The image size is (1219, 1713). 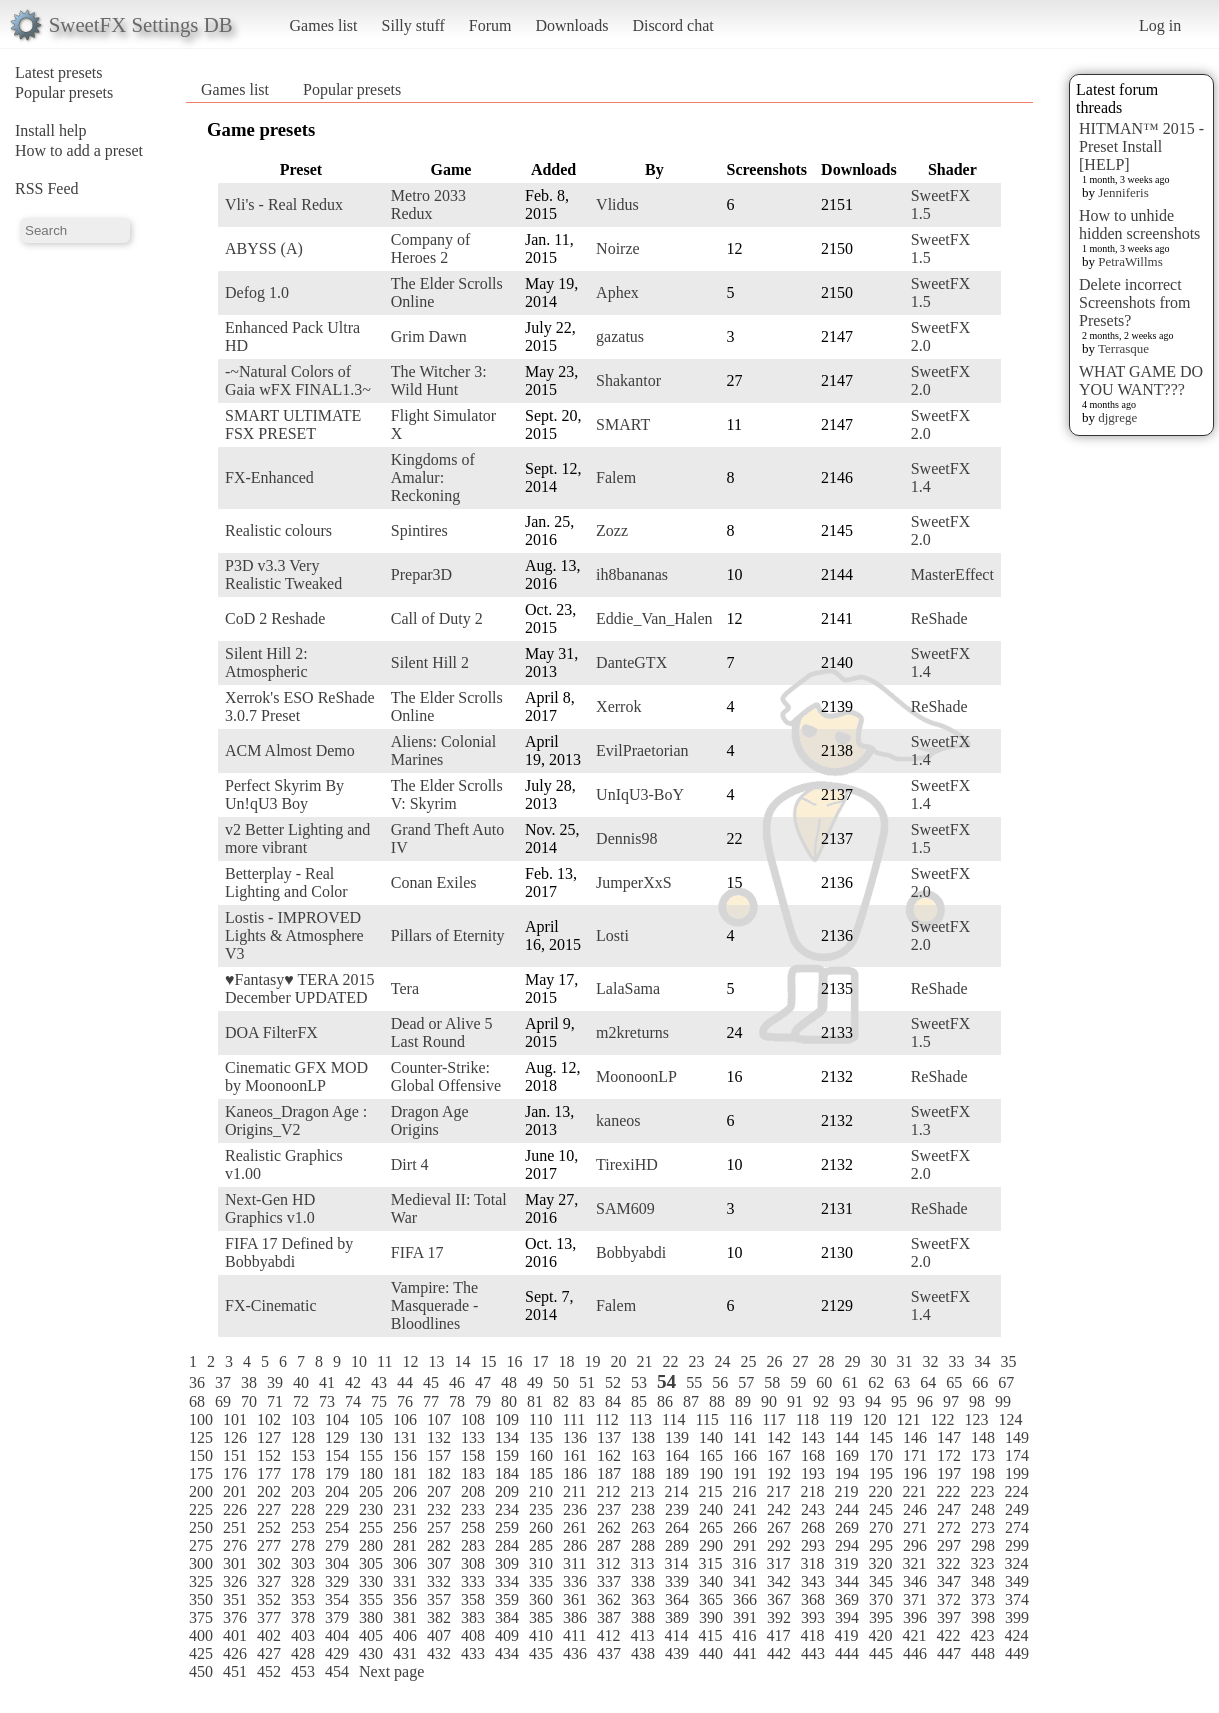 I want to click on 62, so click(x=876, y=1382).